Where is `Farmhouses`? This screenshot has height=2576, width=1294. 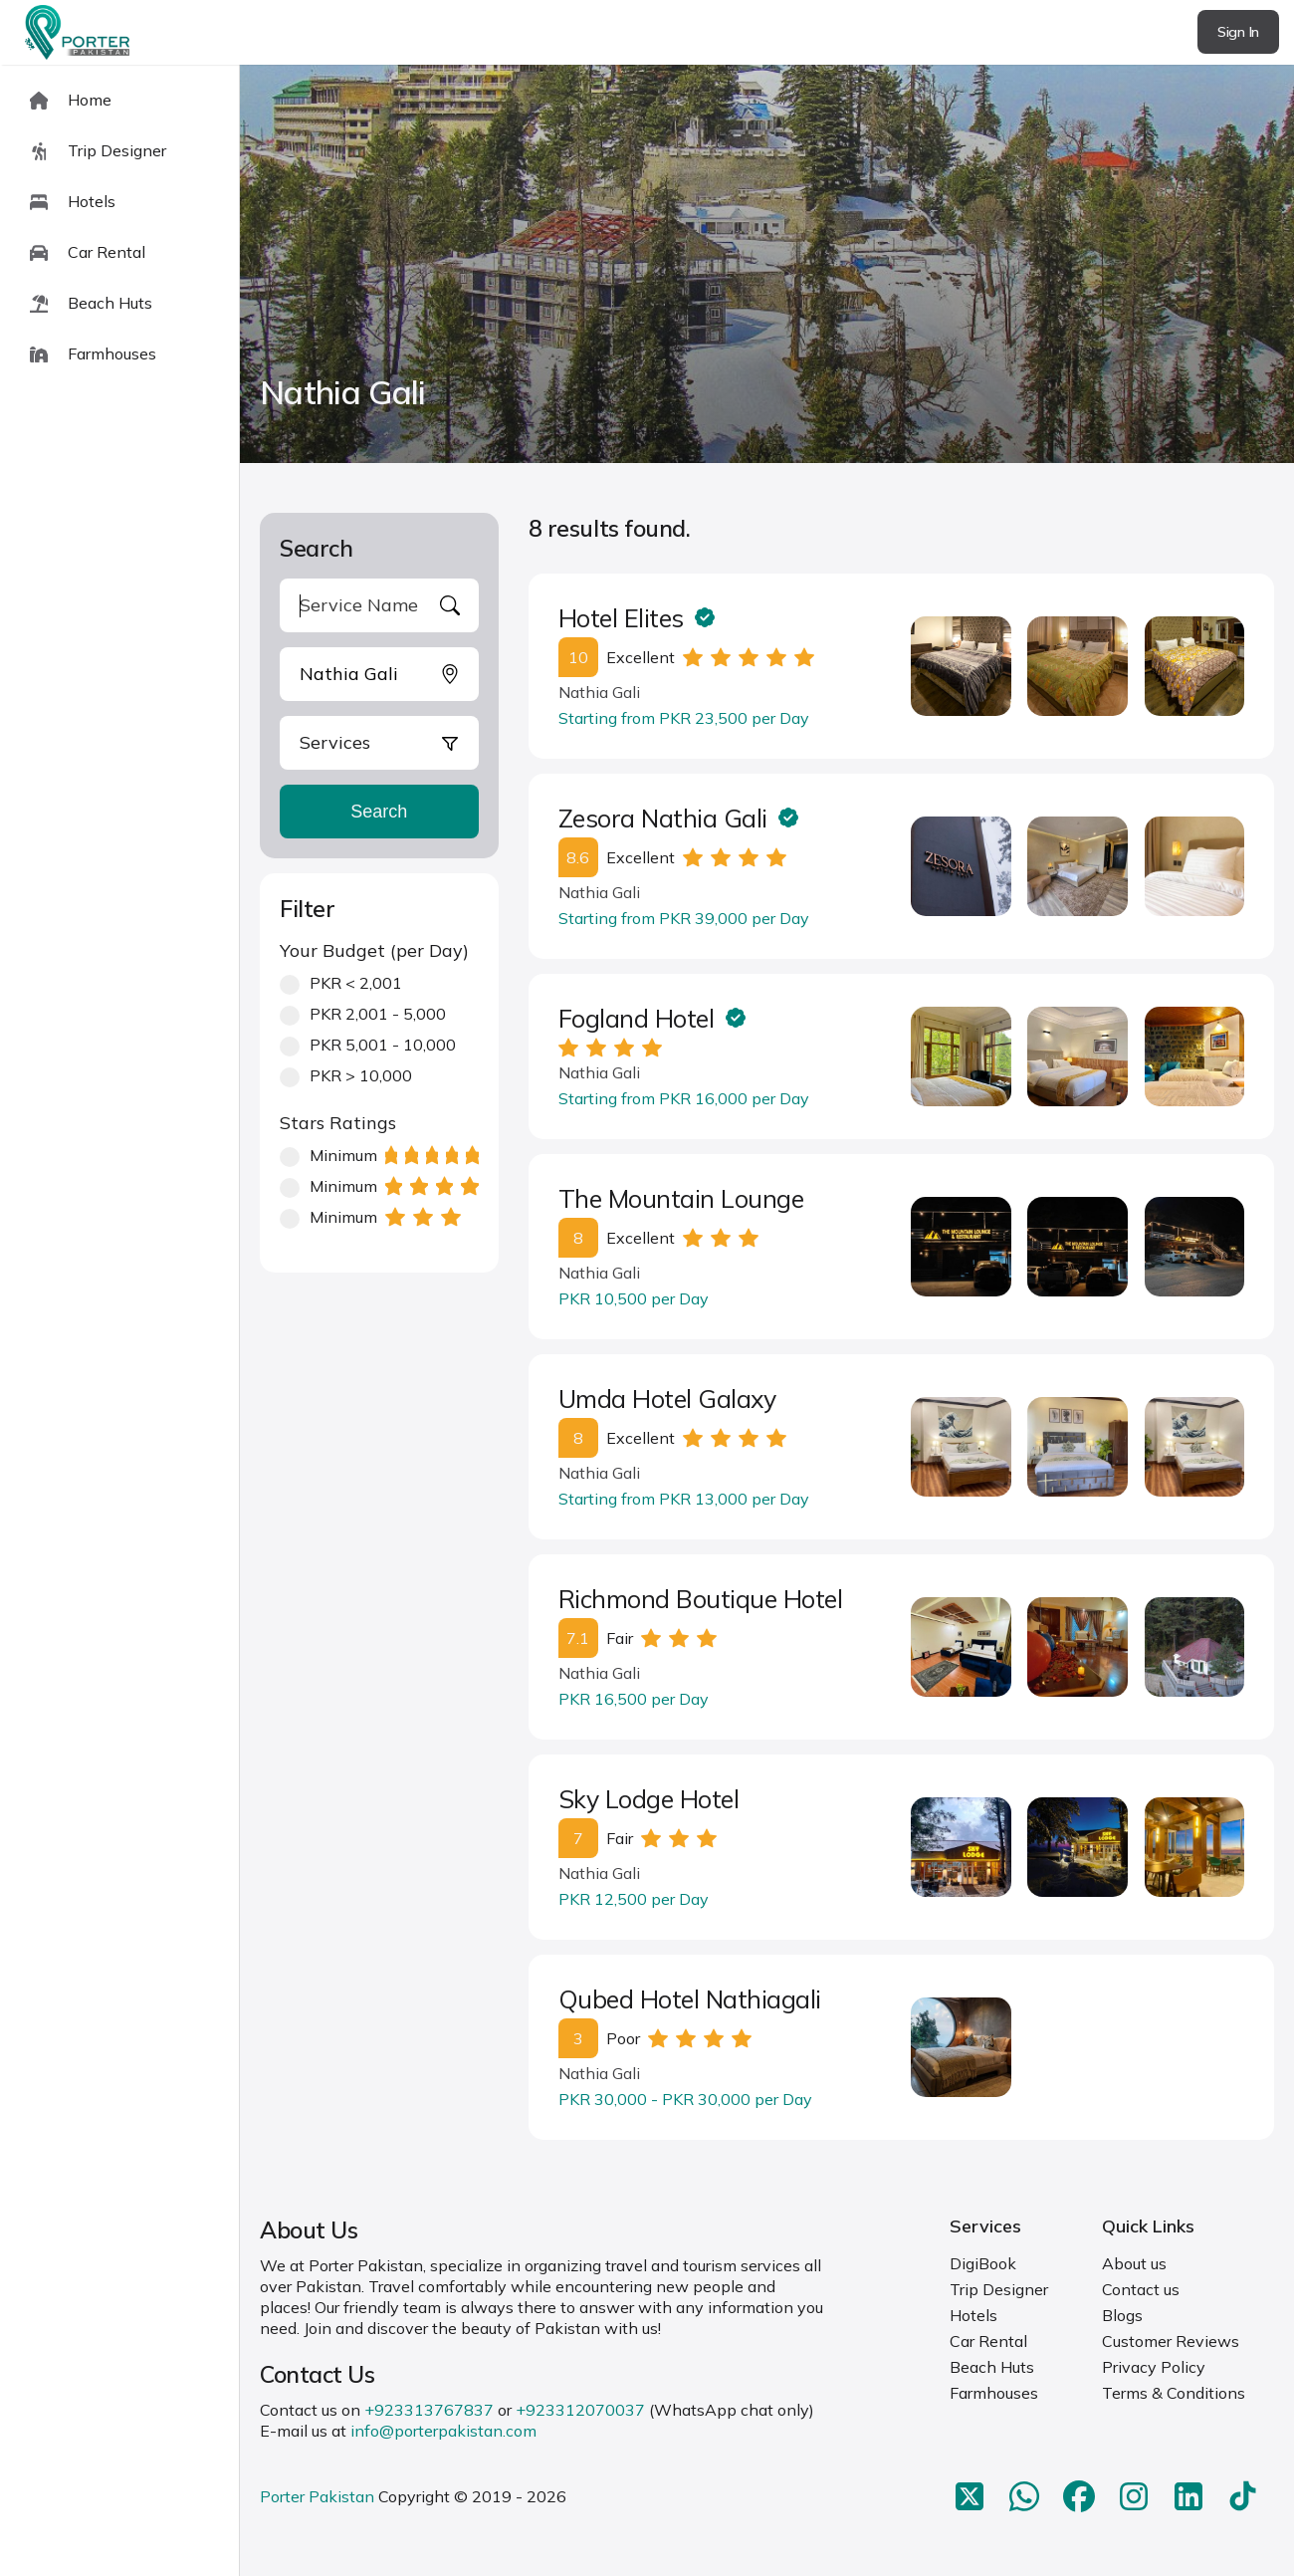
Farmhouses is located at coordinates (994, 2393).